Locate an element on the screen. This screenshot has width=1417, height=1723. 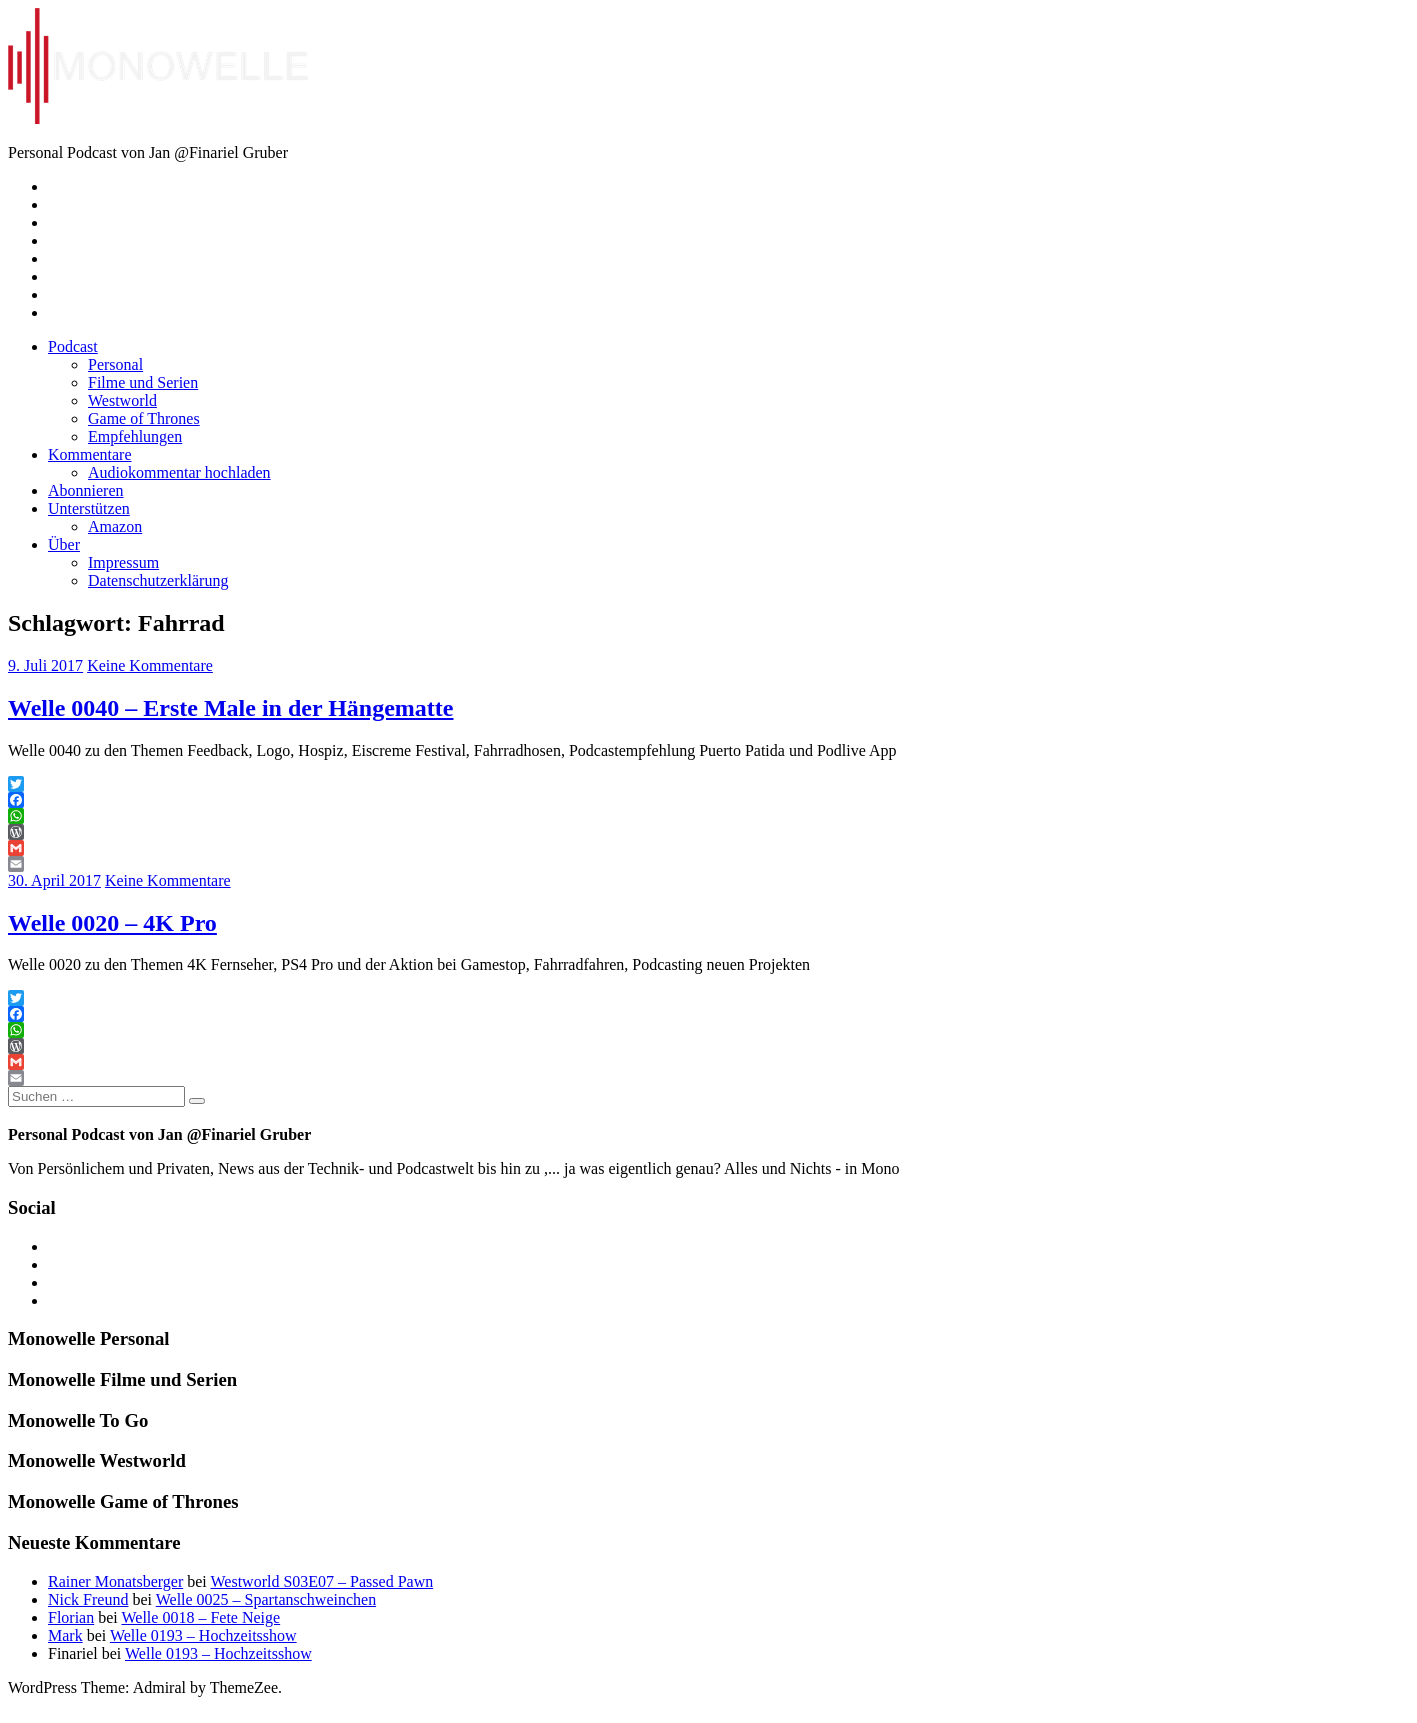
Westworld is located at coordinates (122, 400).